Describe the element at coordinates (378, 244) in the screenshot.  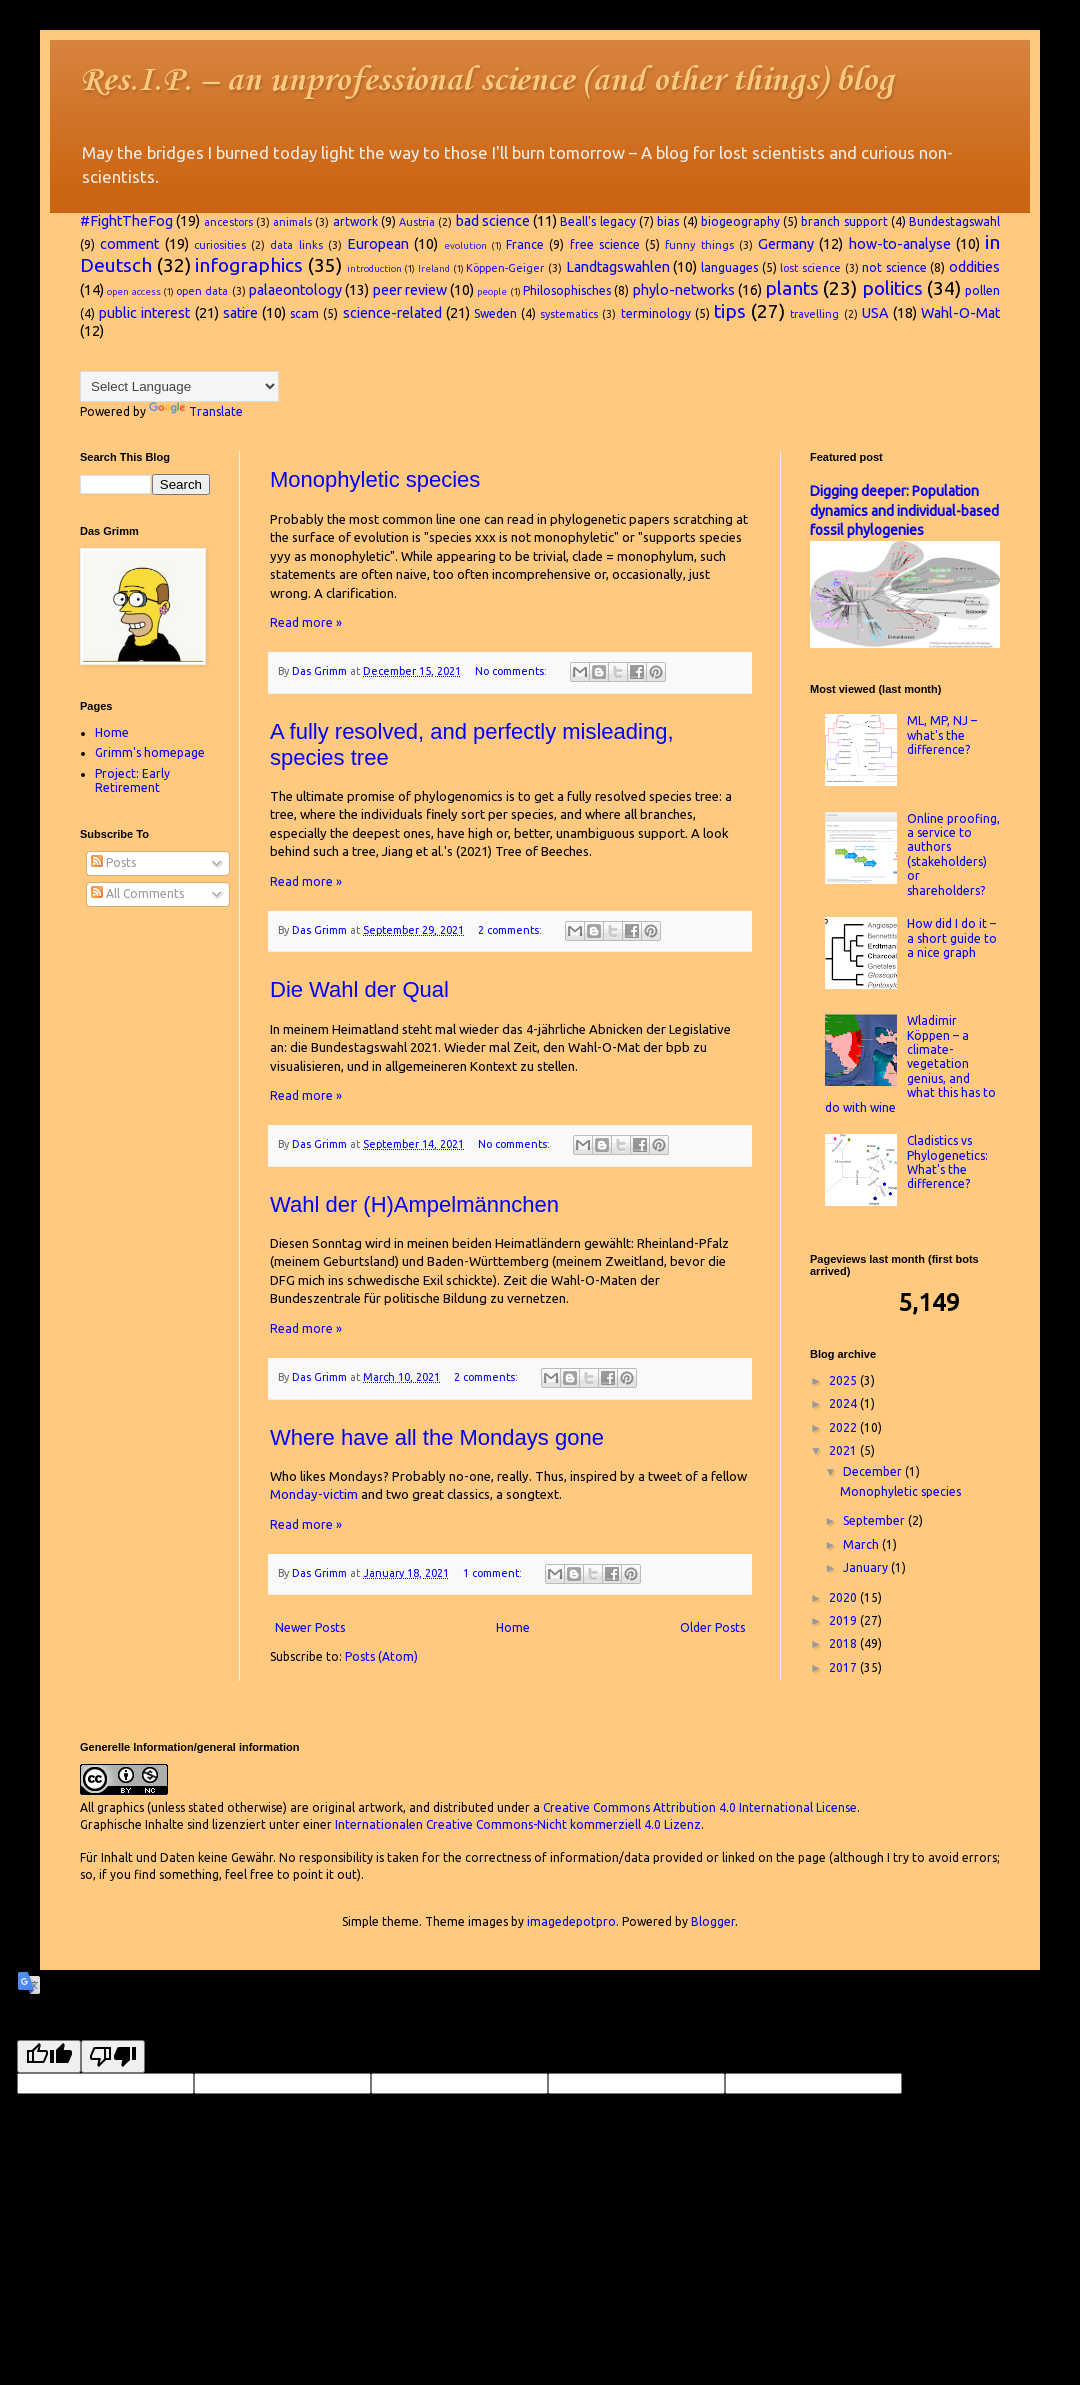
I see `European` at that location.